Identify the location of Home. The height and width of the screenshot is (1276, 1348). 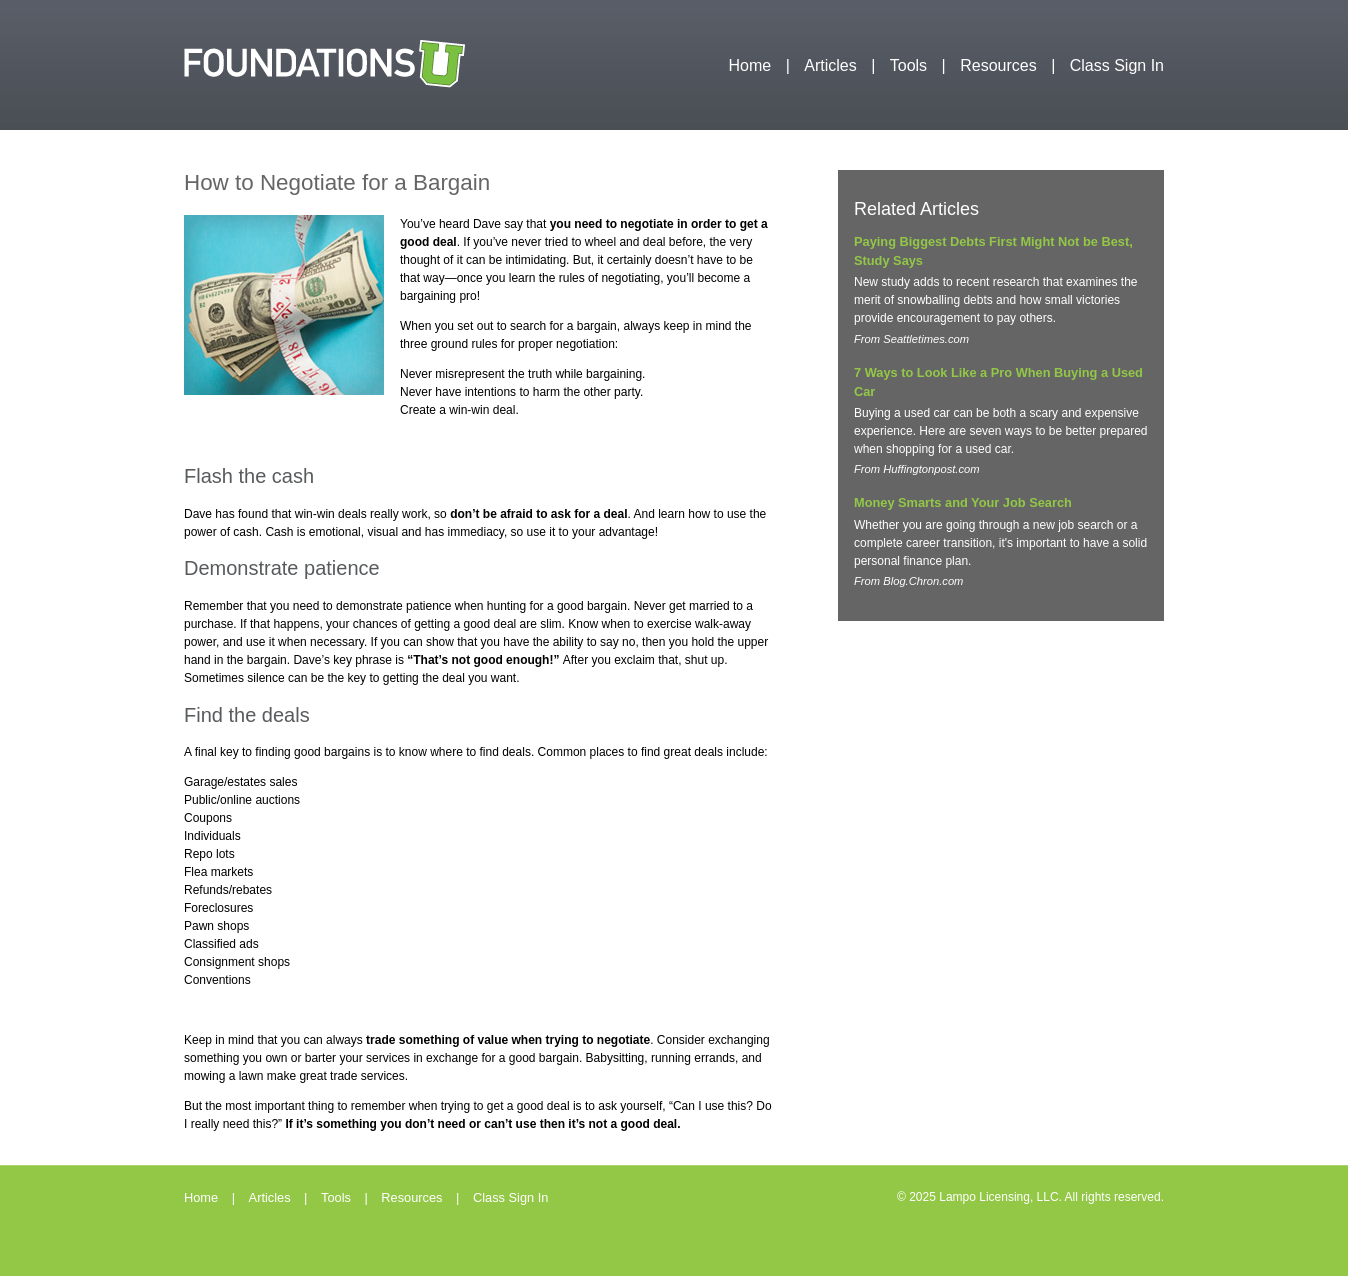
(750, 65).